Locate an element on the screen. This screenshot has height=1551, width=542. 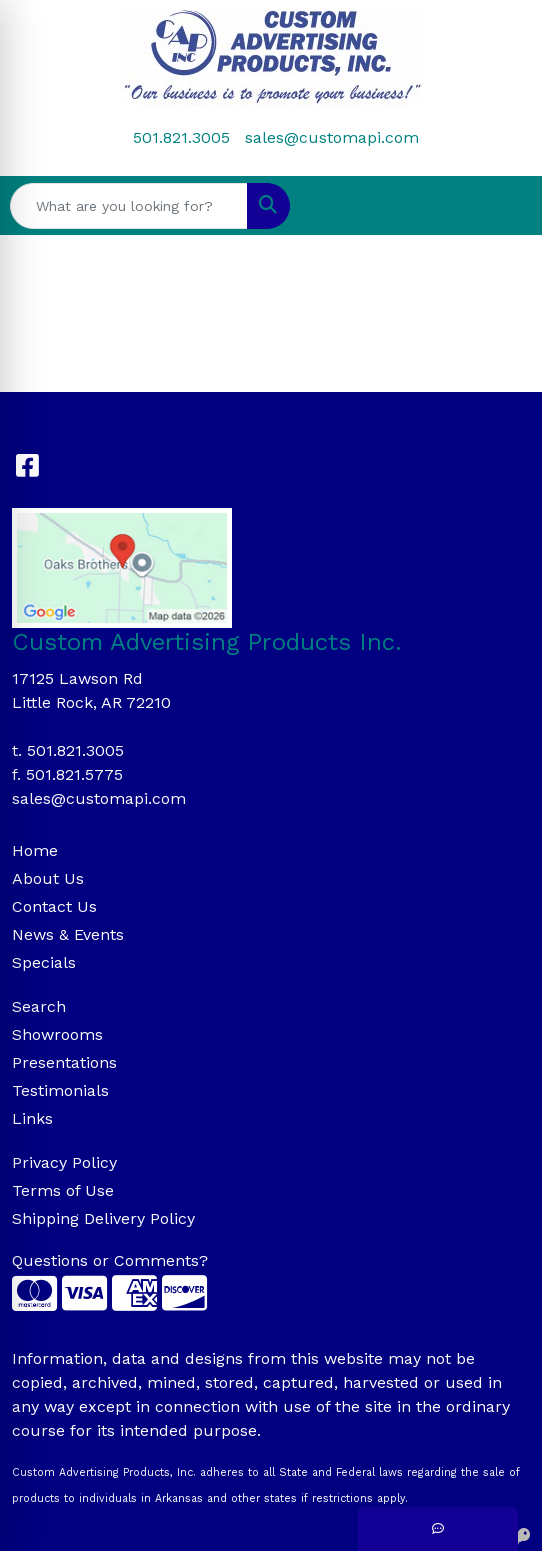
Search is located at coordinates (39, 1006).